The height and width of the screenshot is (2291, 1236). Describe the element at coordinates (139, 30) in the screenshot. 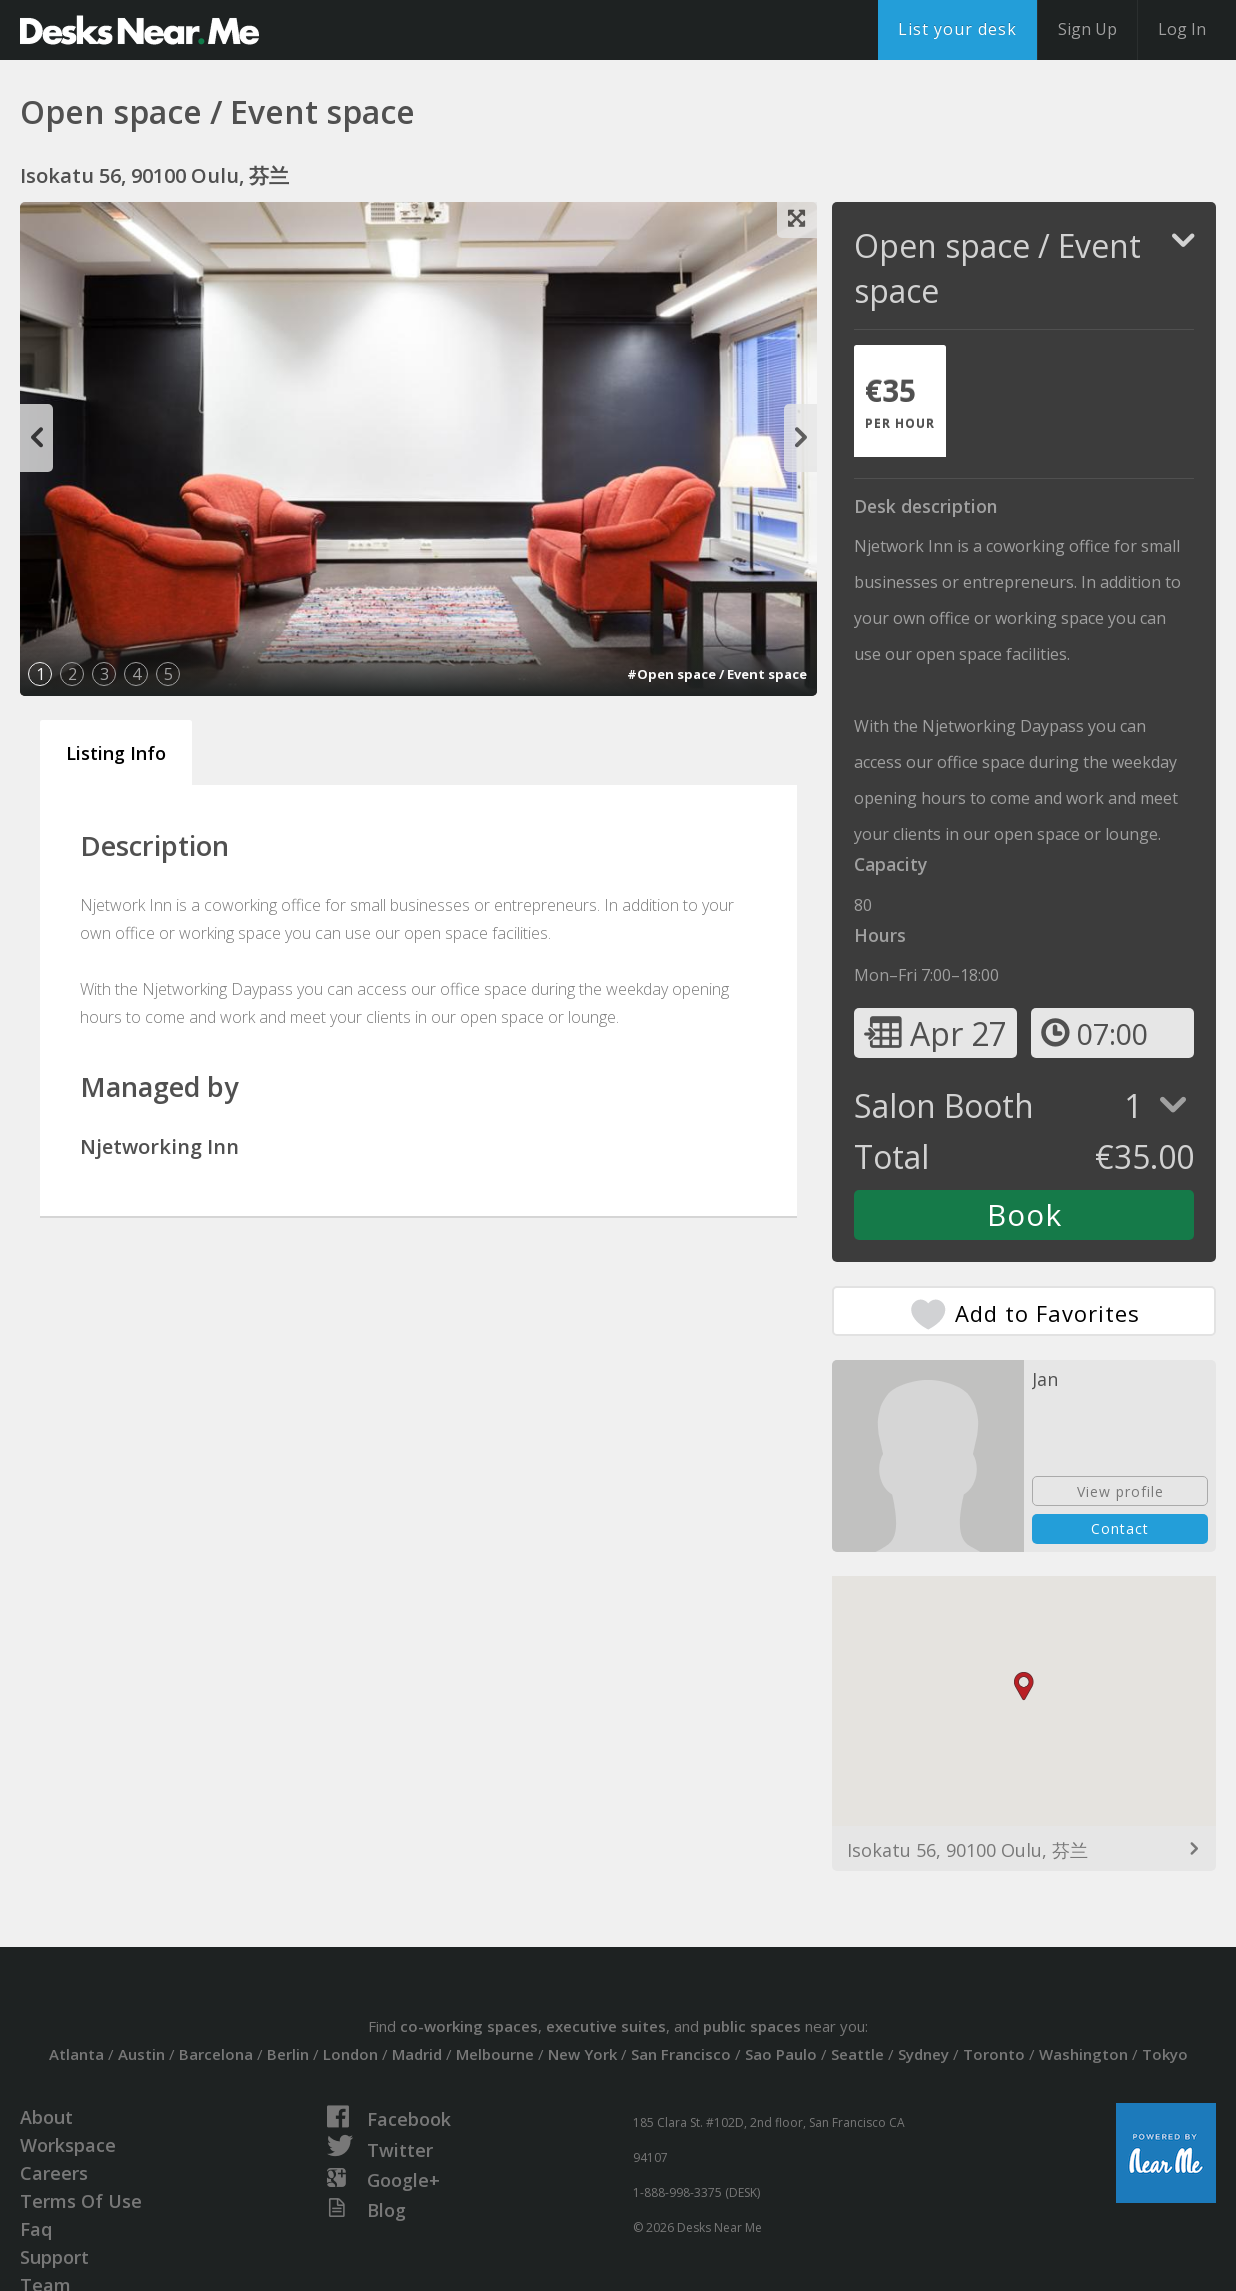

I see `DesksNearMe` at that location.